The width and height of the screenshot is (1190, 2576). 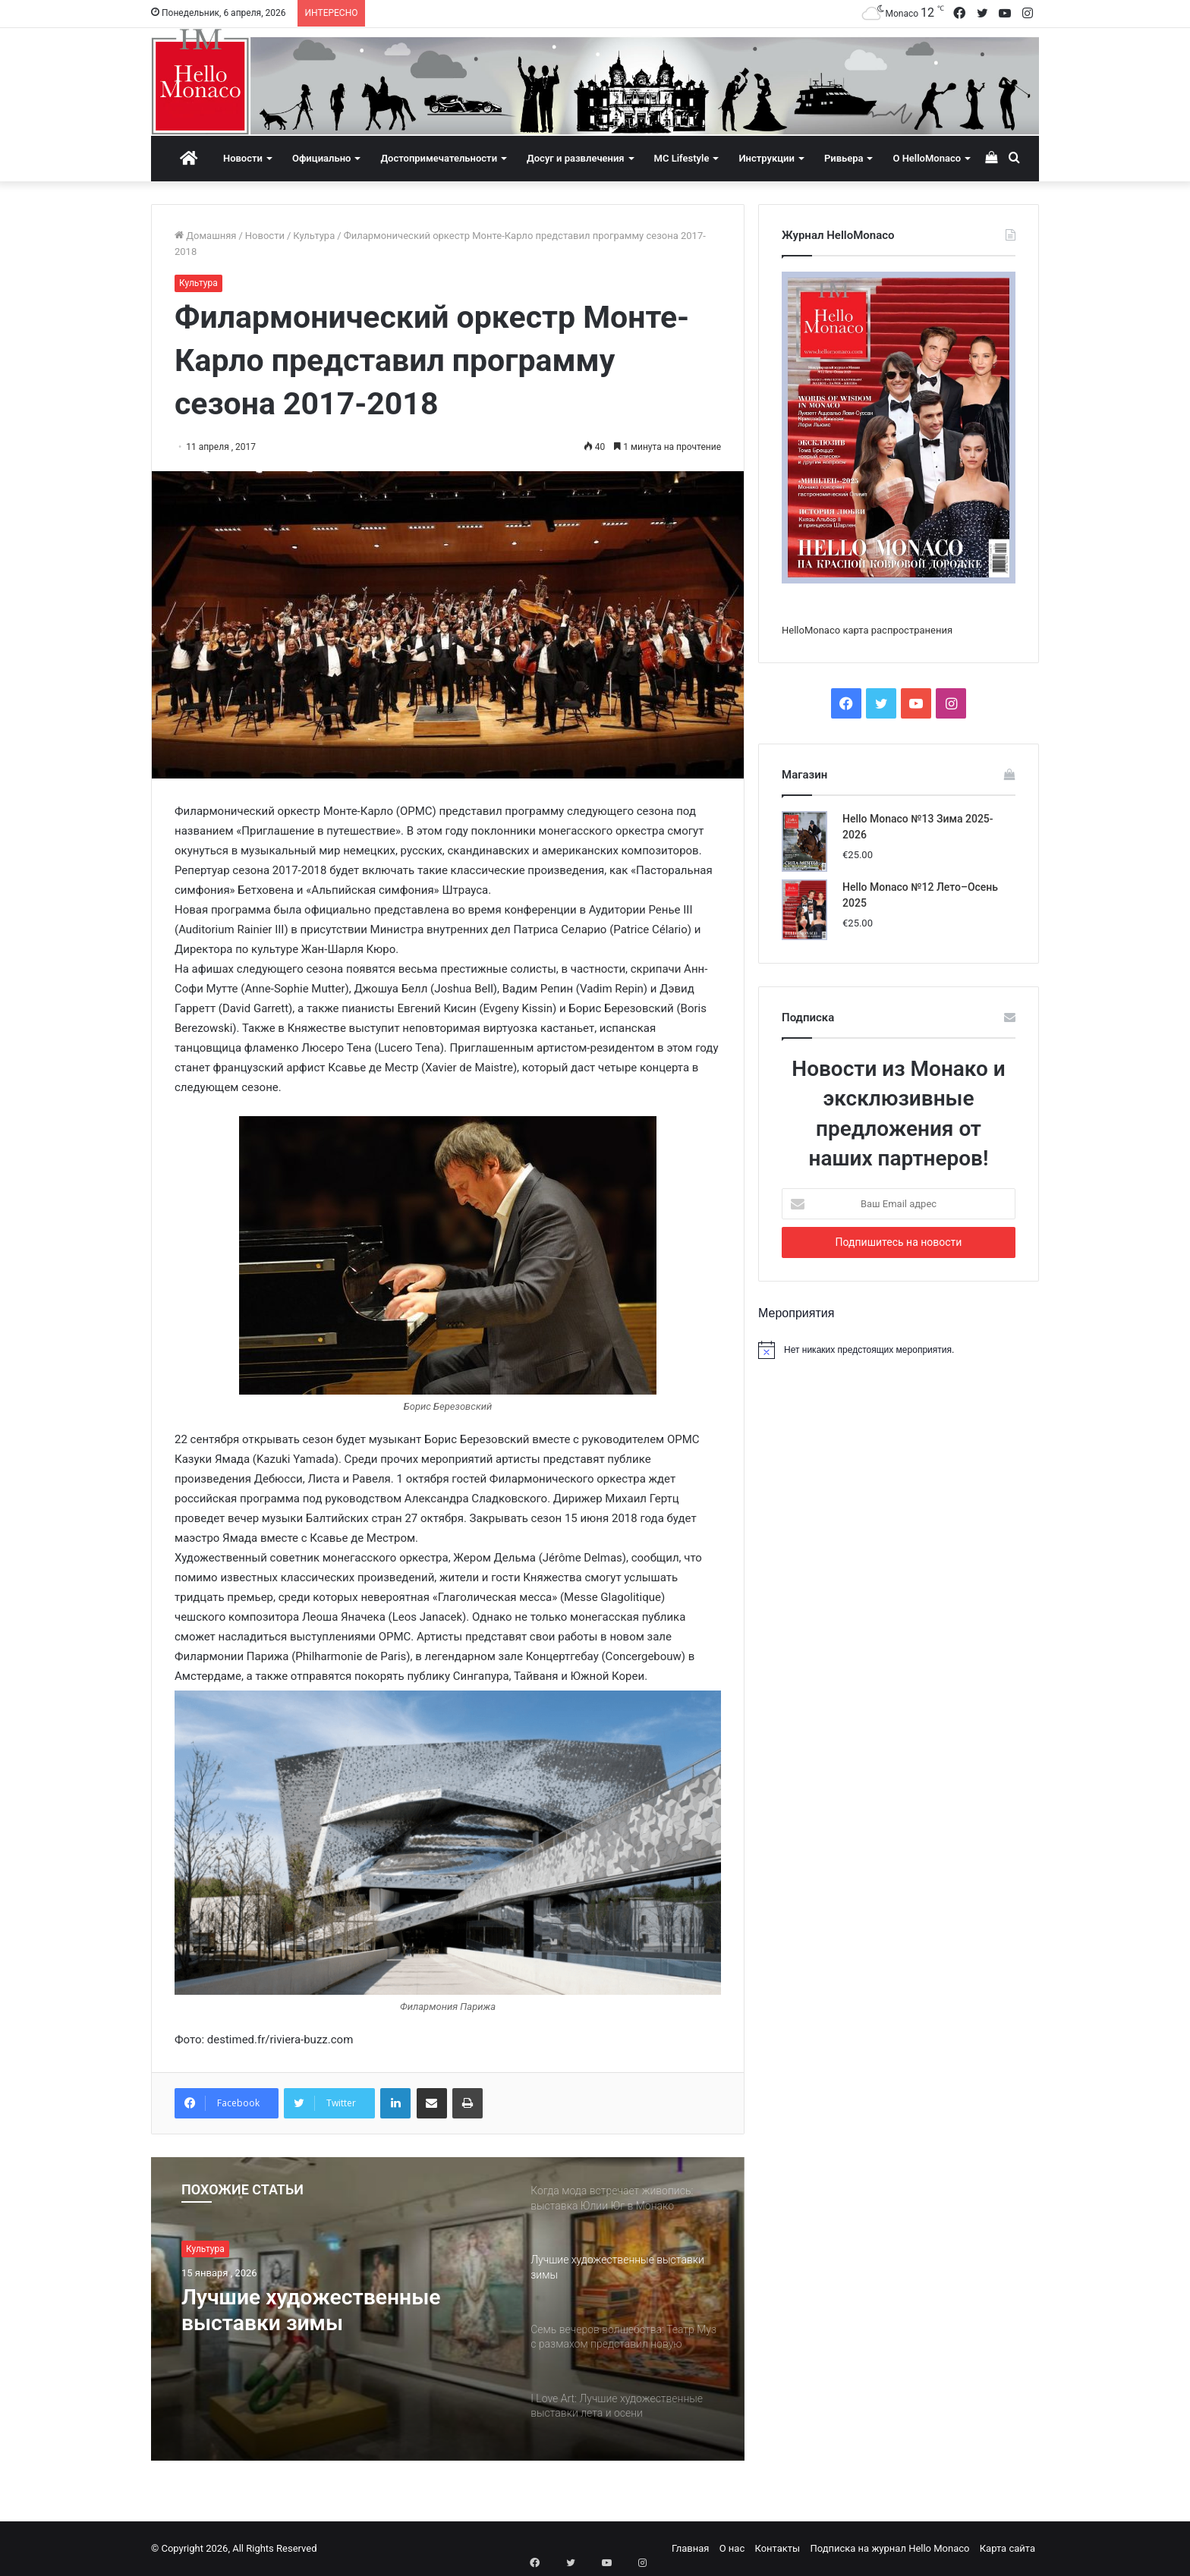 I want to click on Главная, so click(x=690, y=2548).